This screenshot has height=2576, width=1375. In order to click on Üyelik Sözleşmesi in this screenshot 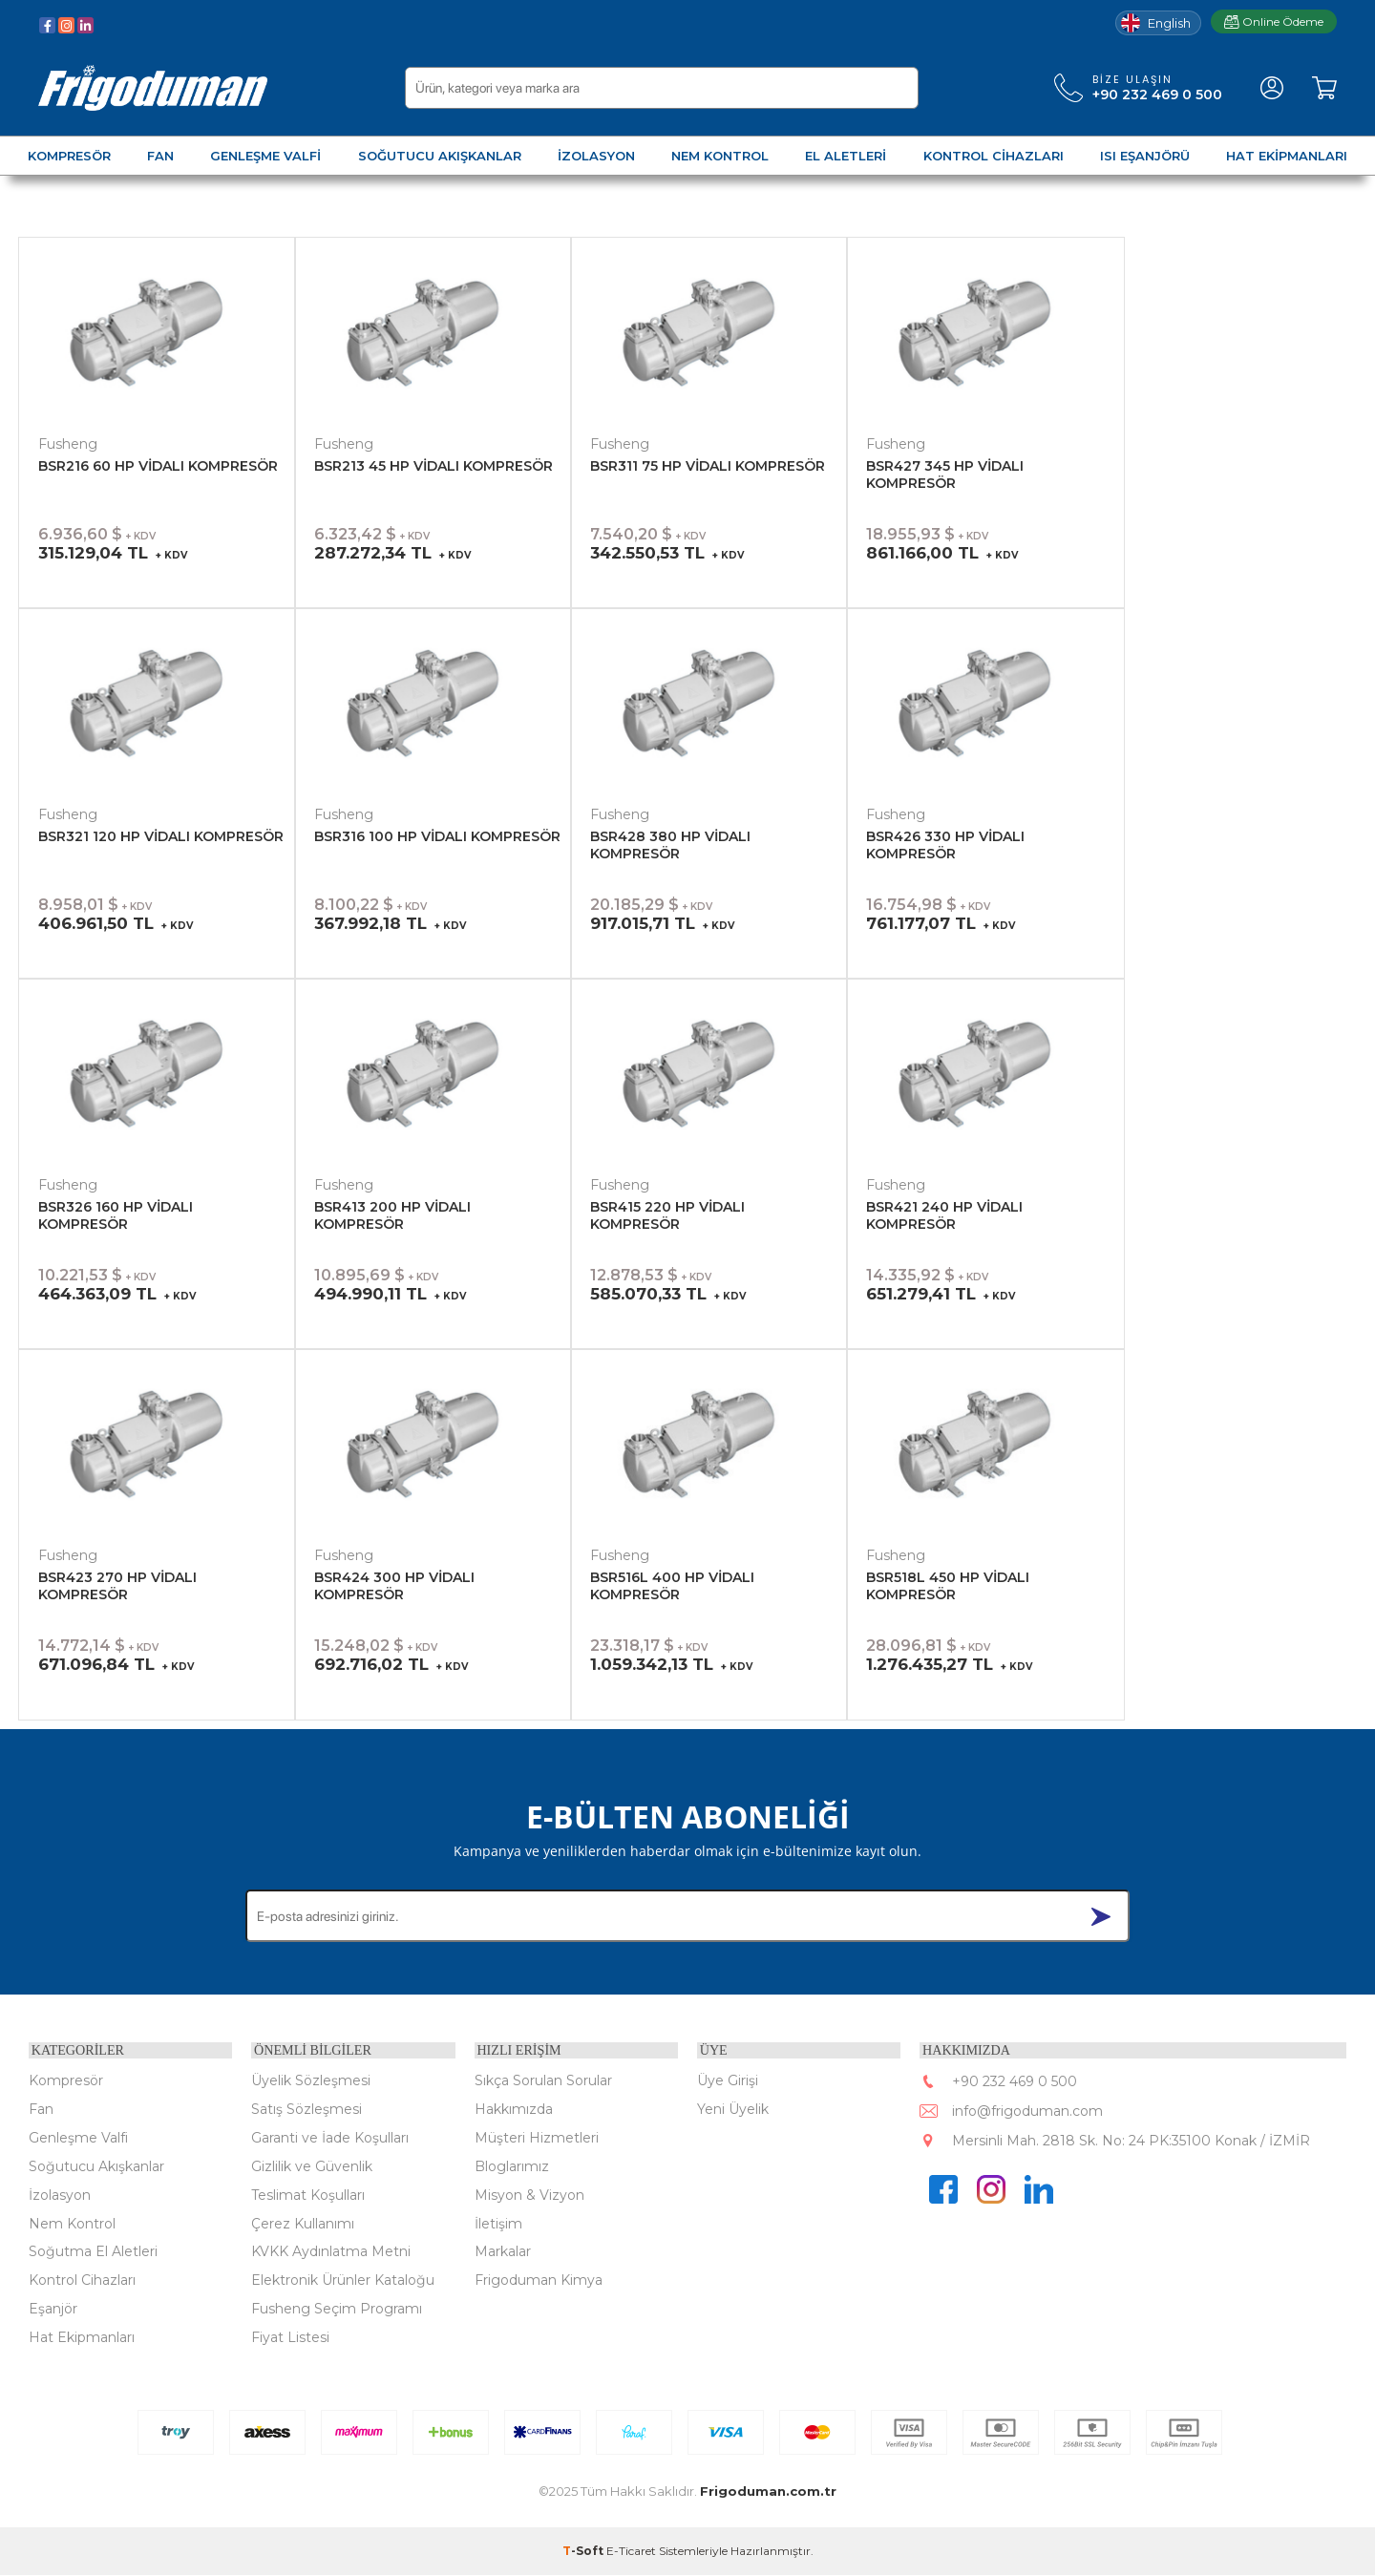, I will do `click(310, 2080)`.